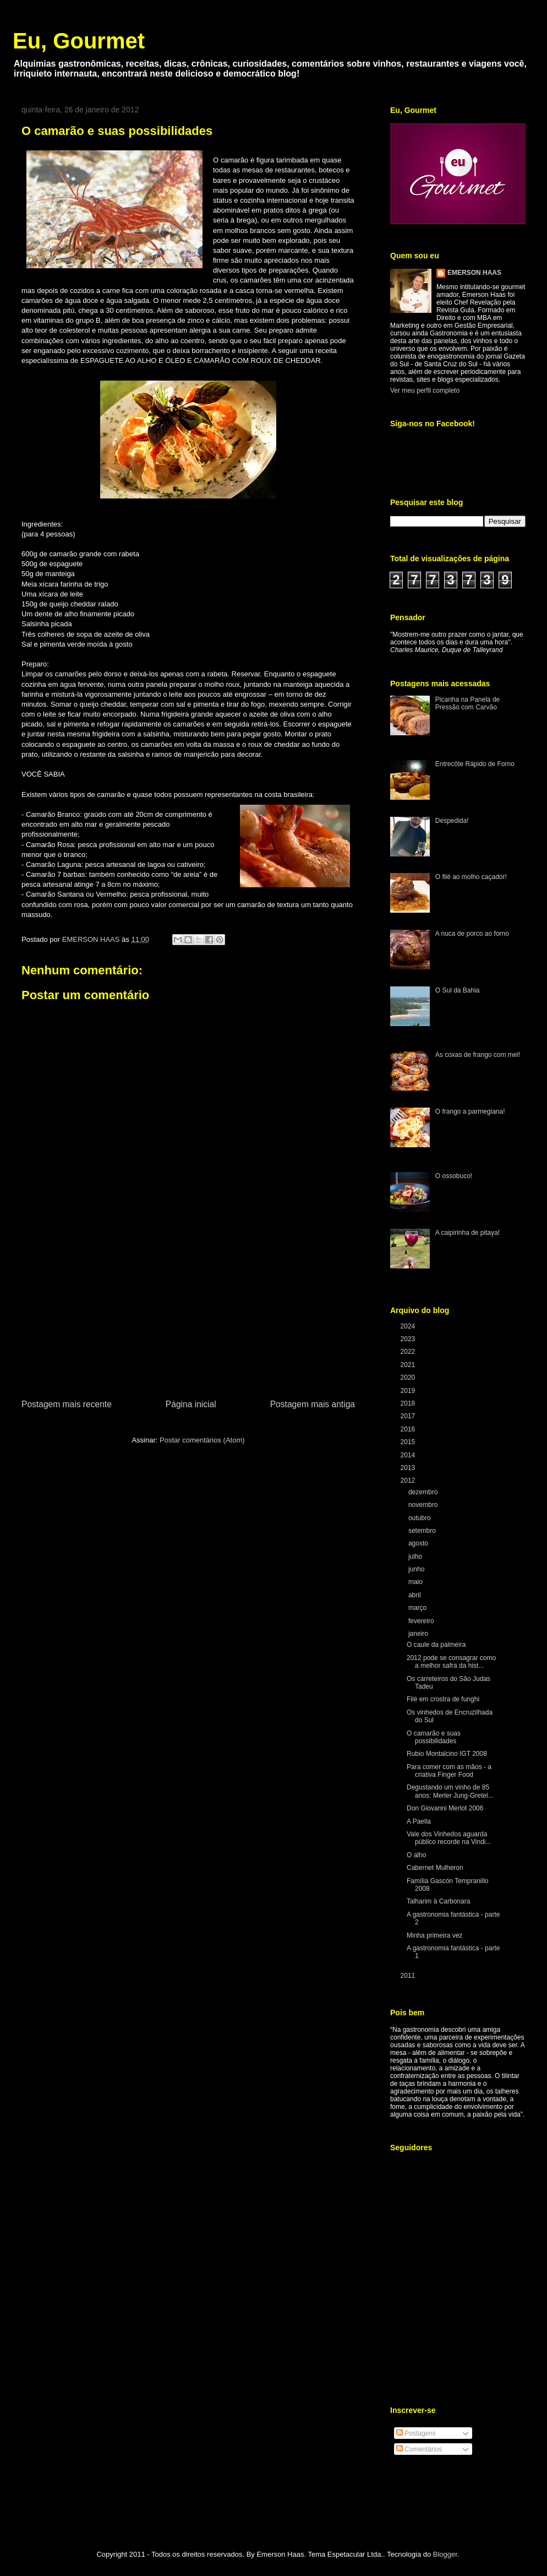 The image size is (547, 2576). Describe the element at coordinates (79, 41) in the screenshot. I see `Eu, Gourmet` at that location.